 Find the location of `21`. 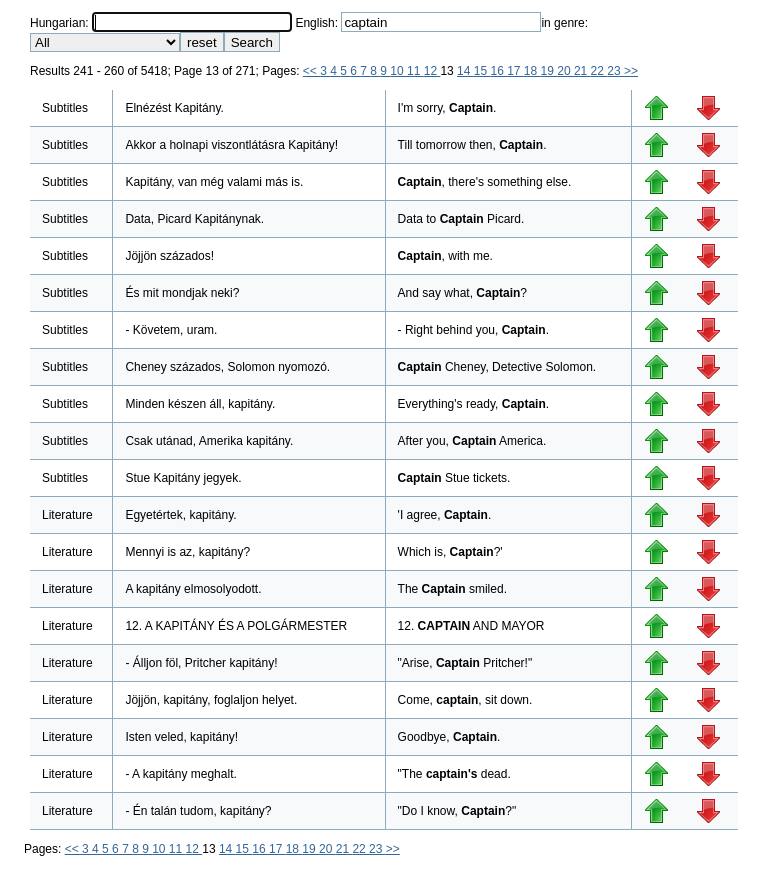

21 is located at coordinates (582, 71).